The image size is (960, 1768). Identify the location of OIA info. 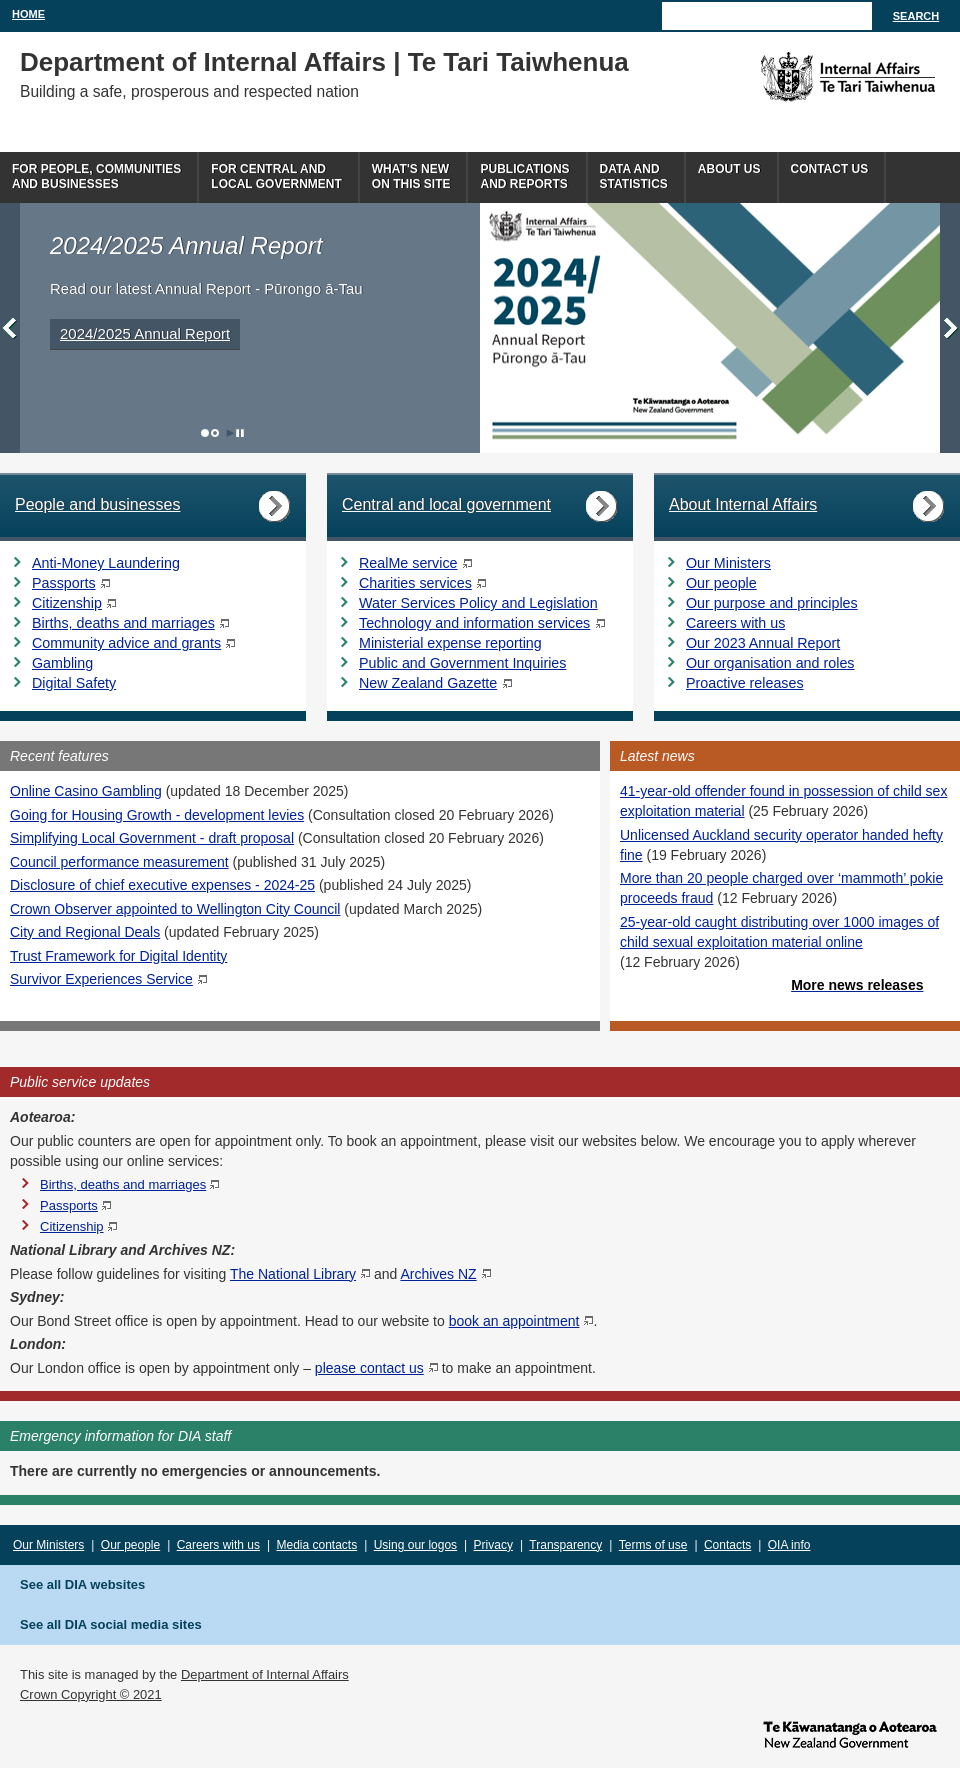
(789, 1545).